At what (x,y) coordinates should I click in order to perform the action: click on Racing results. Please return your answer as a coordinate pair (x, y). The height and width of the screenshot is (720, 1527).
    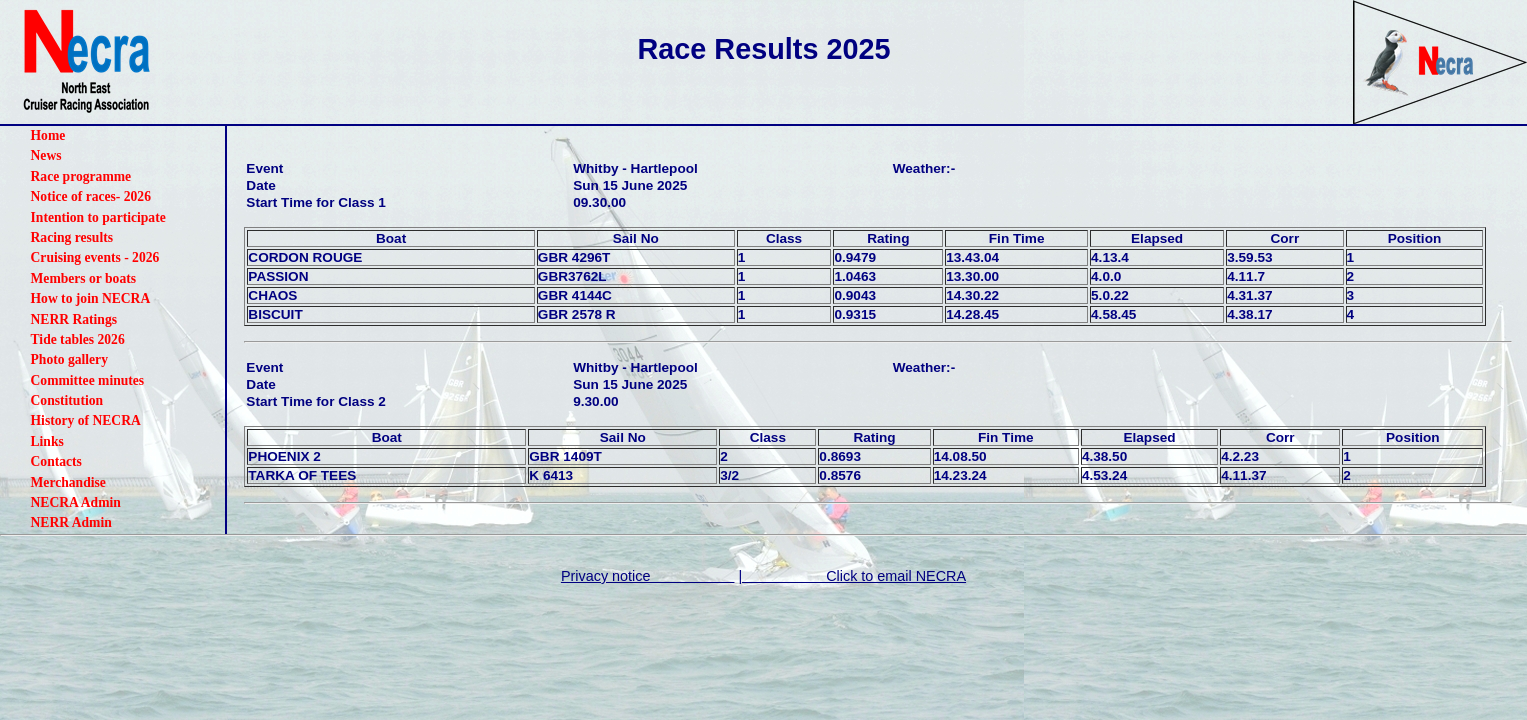
    Looking at the image, I should click on (72, 237).